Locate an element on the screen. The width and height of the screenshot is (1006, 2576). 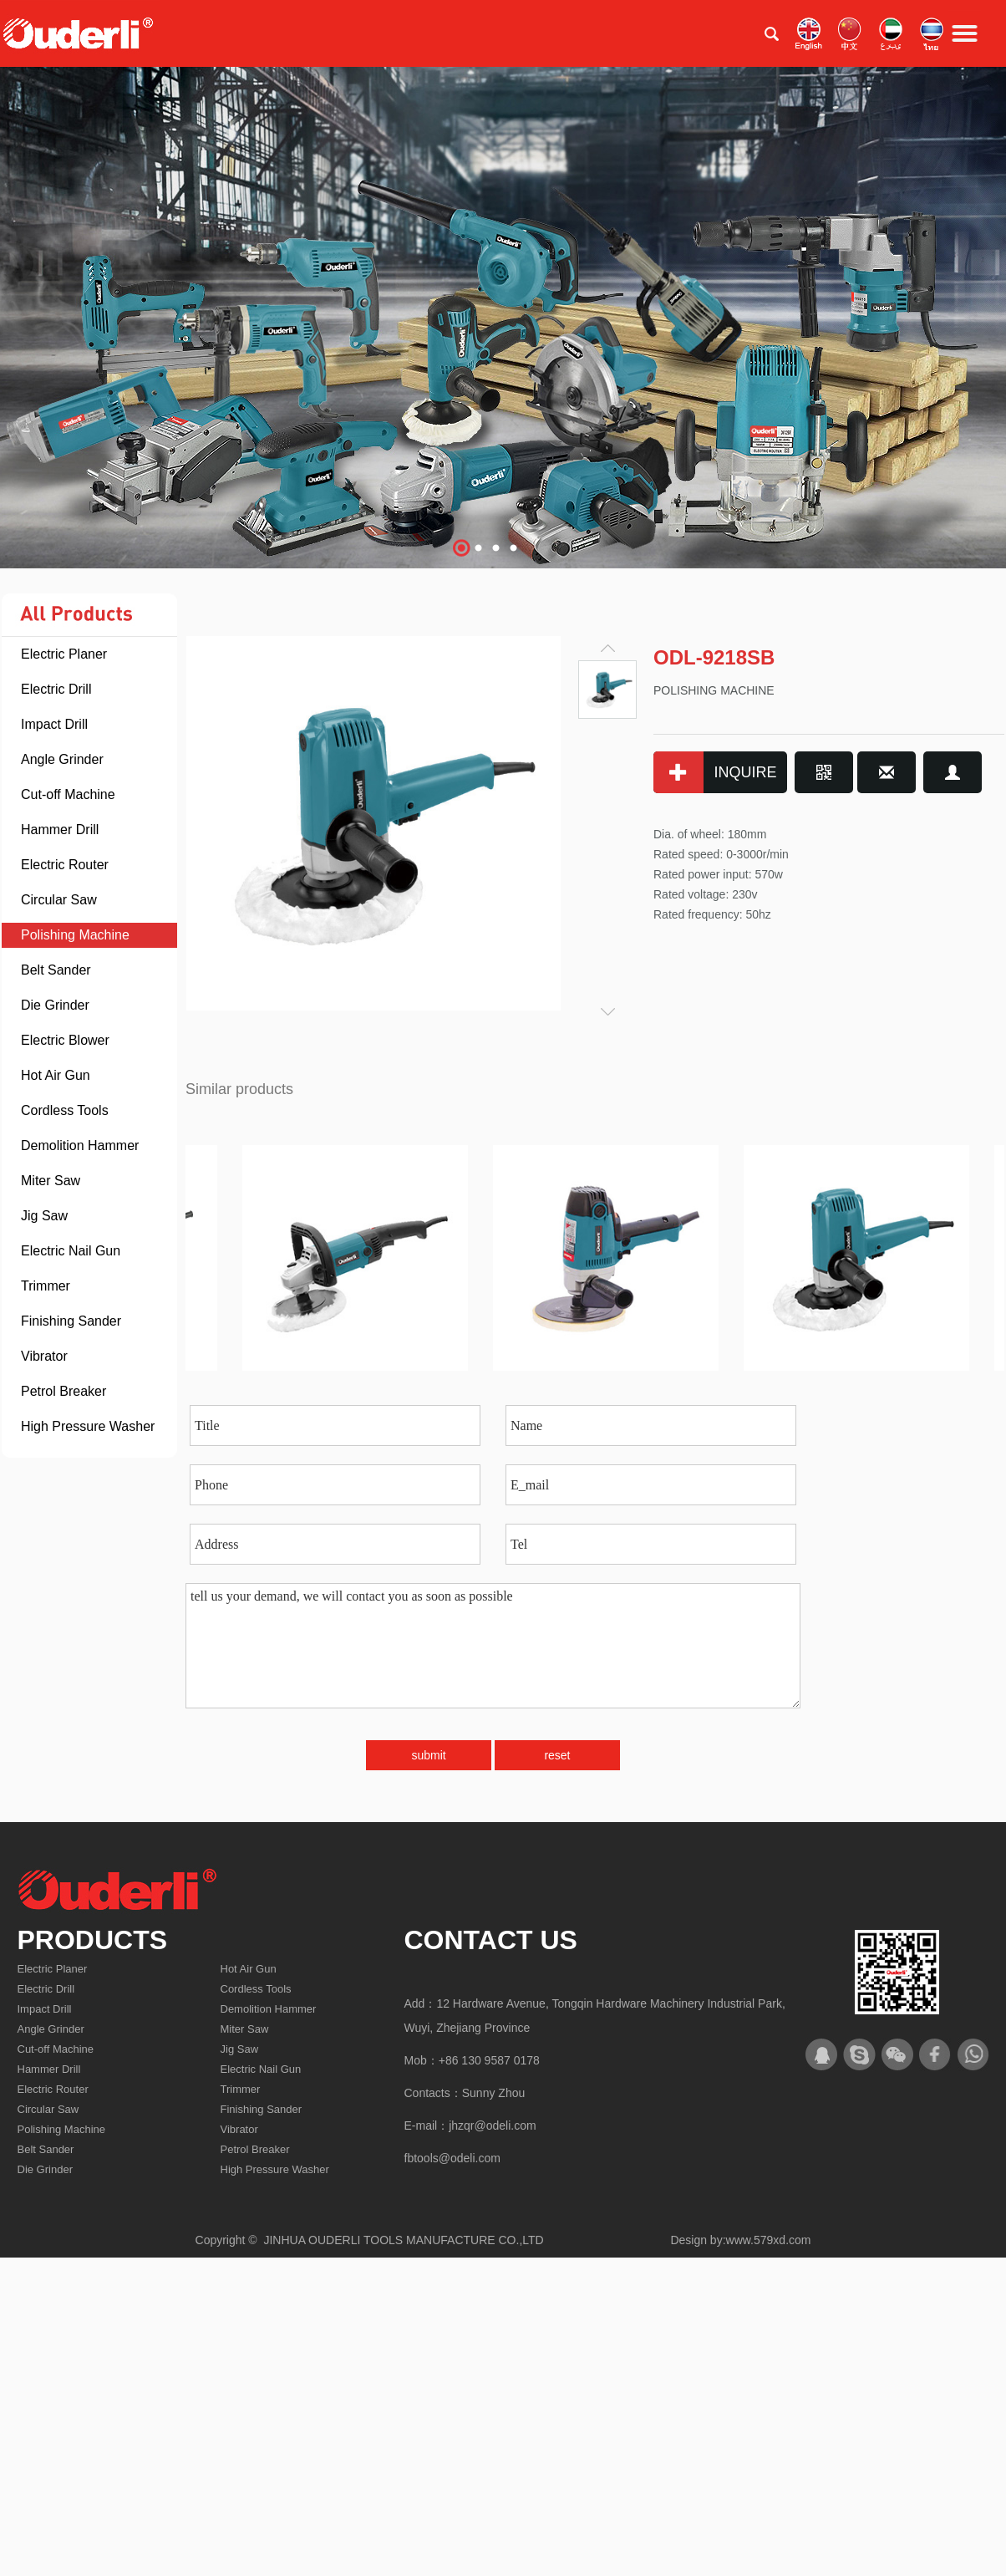
Electric Router is located at coordinates (65, 865).